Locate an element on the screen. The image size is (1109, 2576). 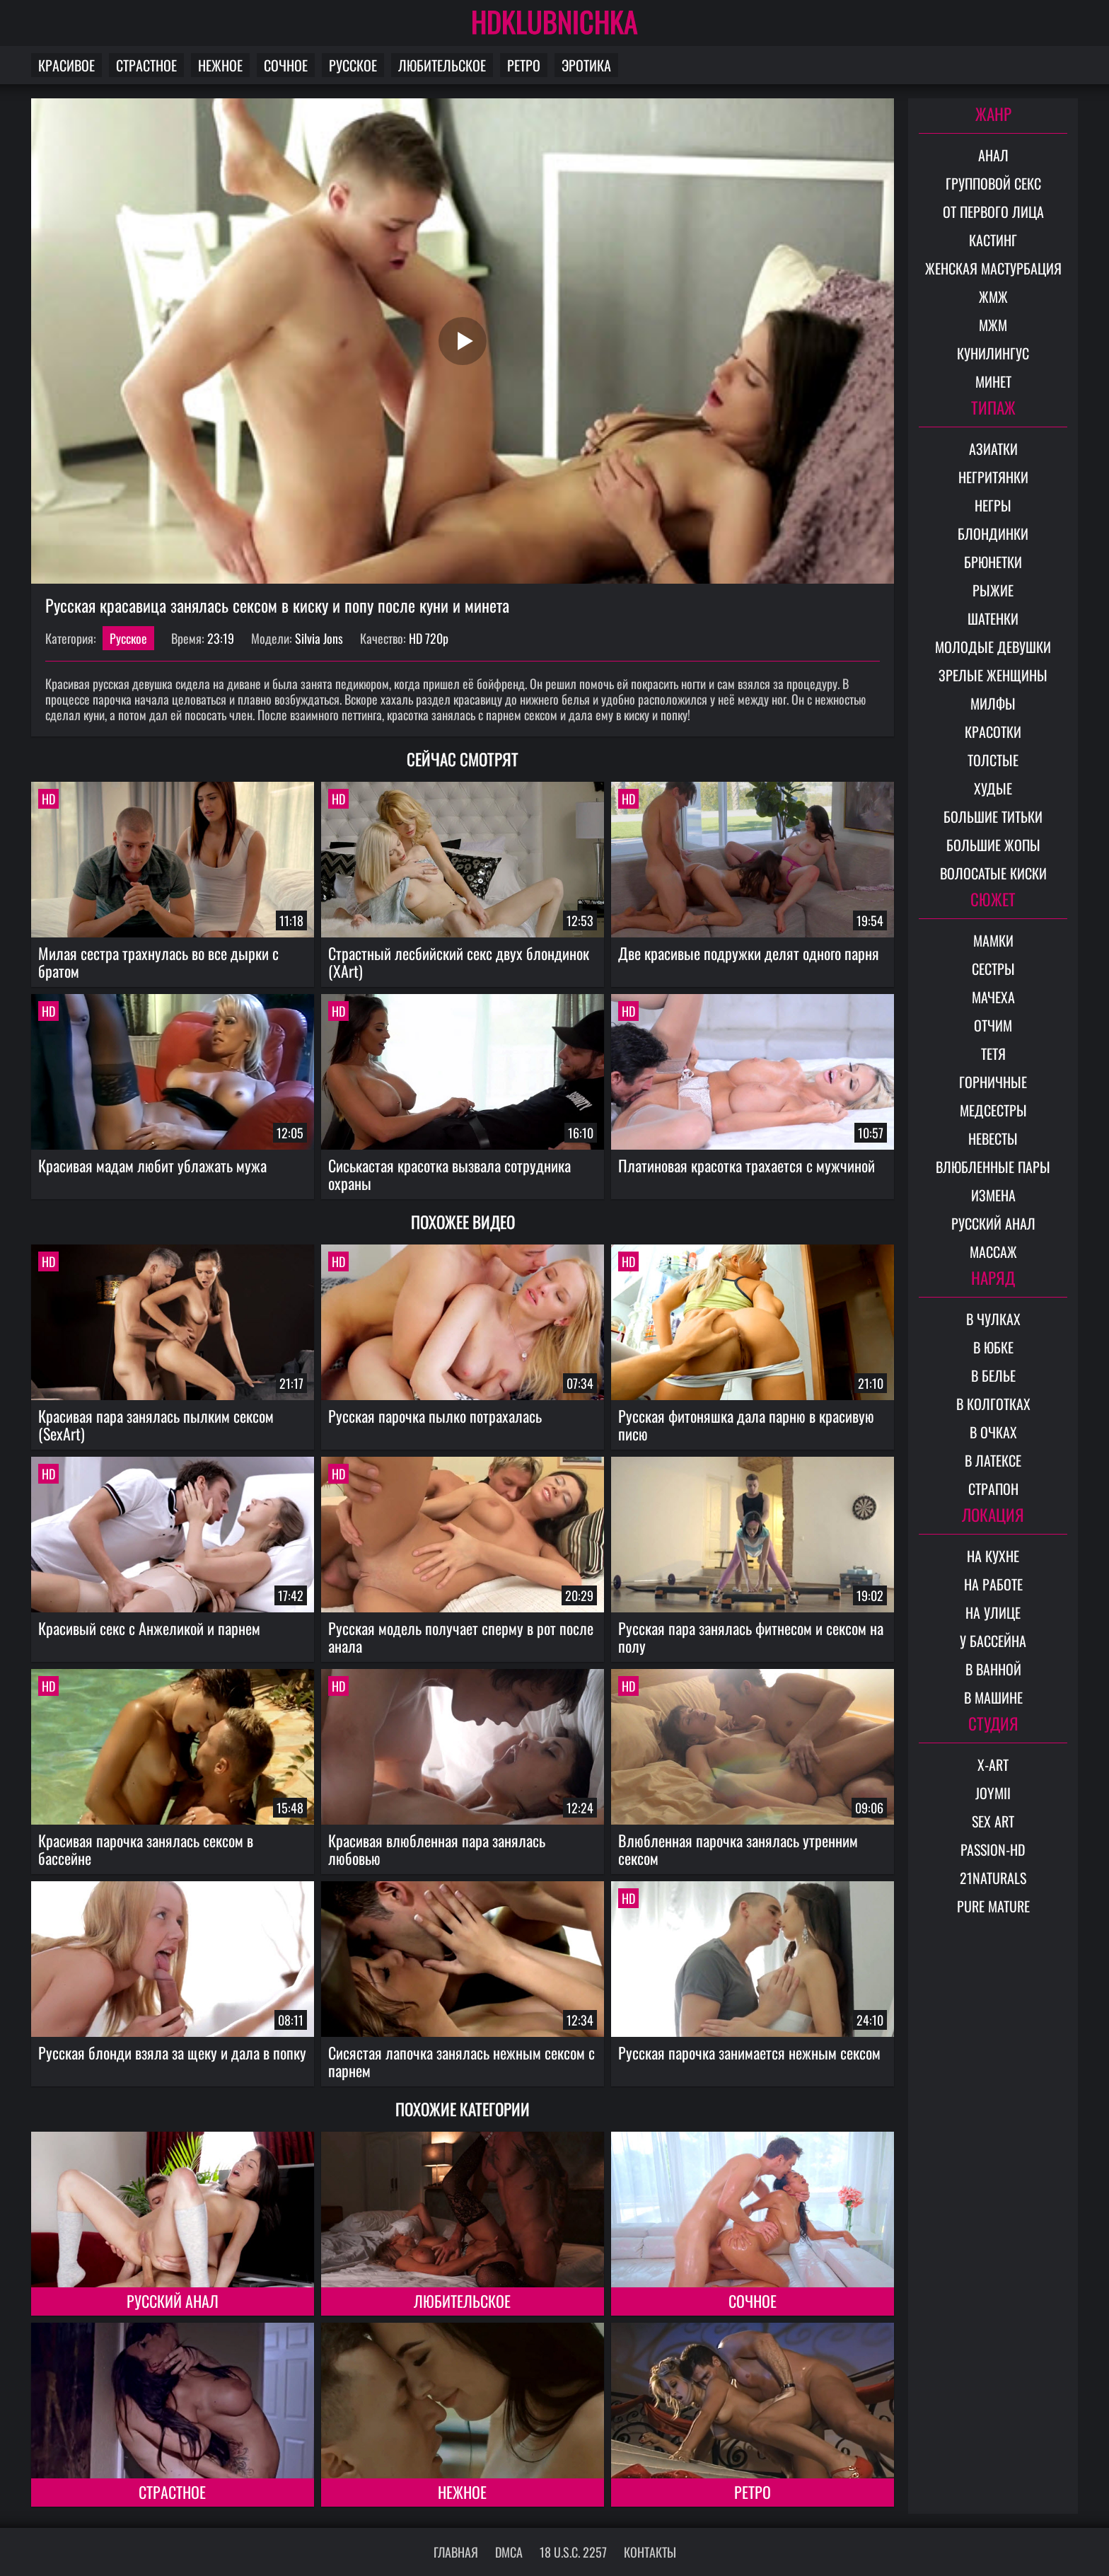
Азиатки is located at coordinates (993, 448).